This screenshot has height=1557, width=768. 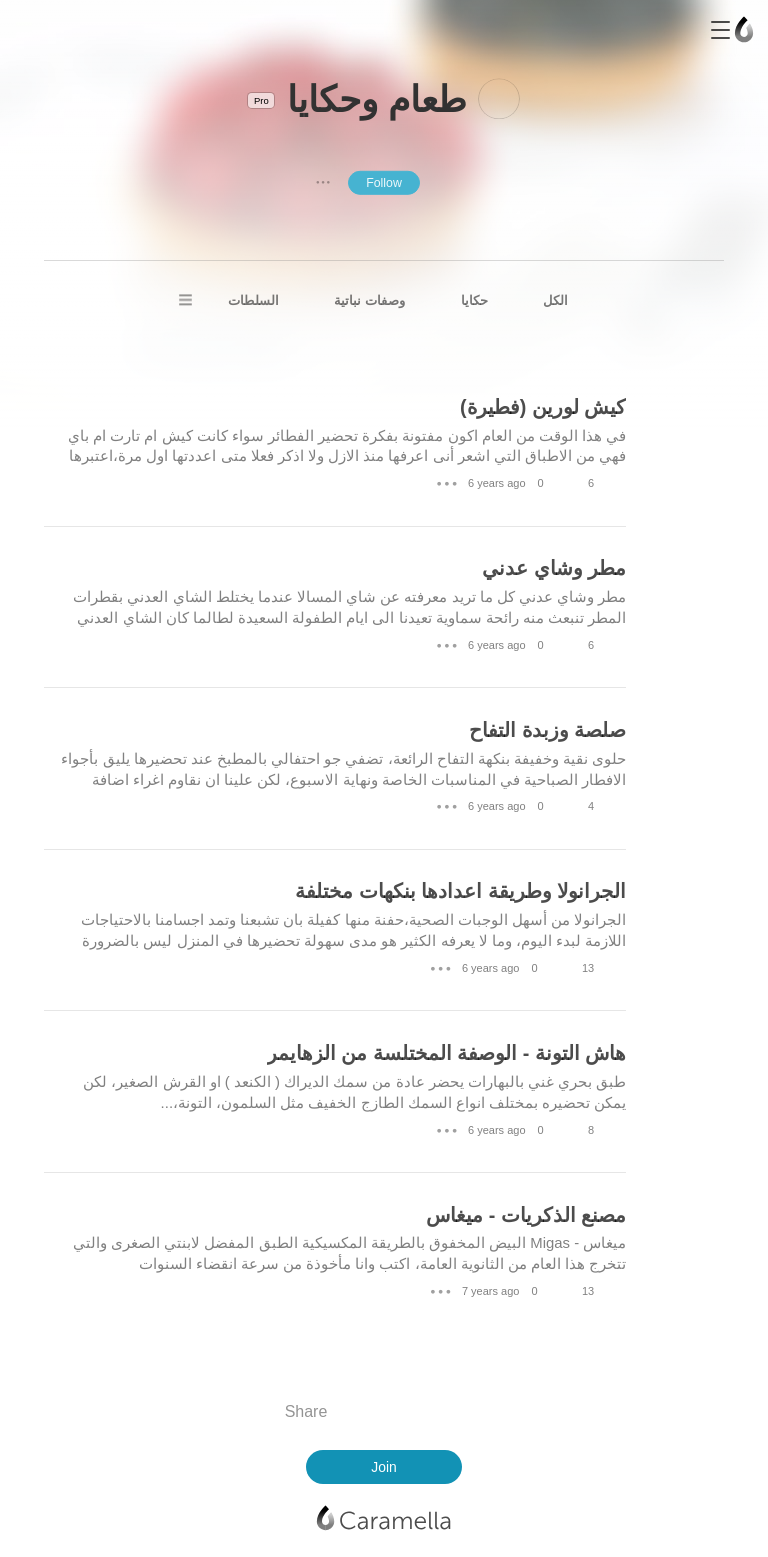 What do you see at coordinates (369, 300) in the screenshot?
I see `وصفات نباتية` at bounding box center [369, 300].